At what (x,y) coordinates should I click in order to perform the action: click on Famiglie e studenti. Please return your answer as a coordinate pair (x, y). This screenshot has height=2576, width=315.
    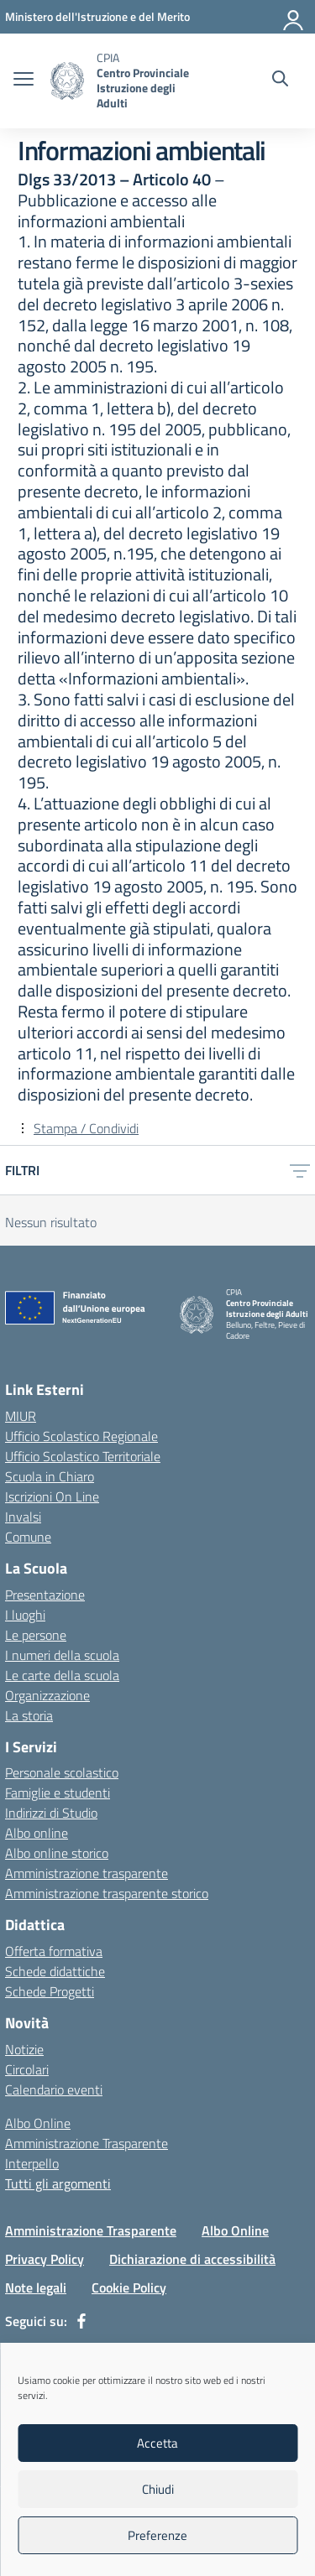
    Looking at the image, I should click on (57, 1792).